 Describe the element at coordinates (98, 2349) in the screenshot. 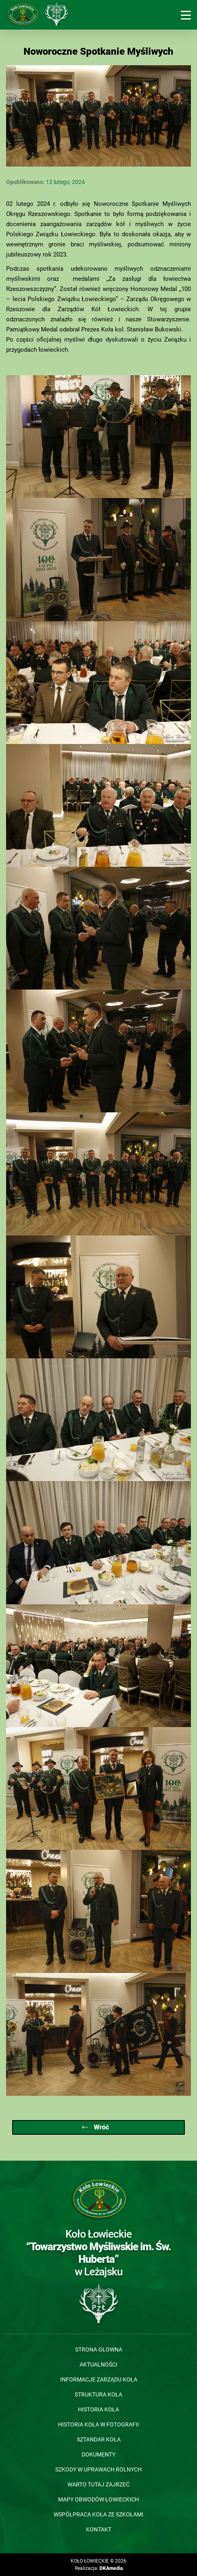

I see `Strona głowna` at that location.